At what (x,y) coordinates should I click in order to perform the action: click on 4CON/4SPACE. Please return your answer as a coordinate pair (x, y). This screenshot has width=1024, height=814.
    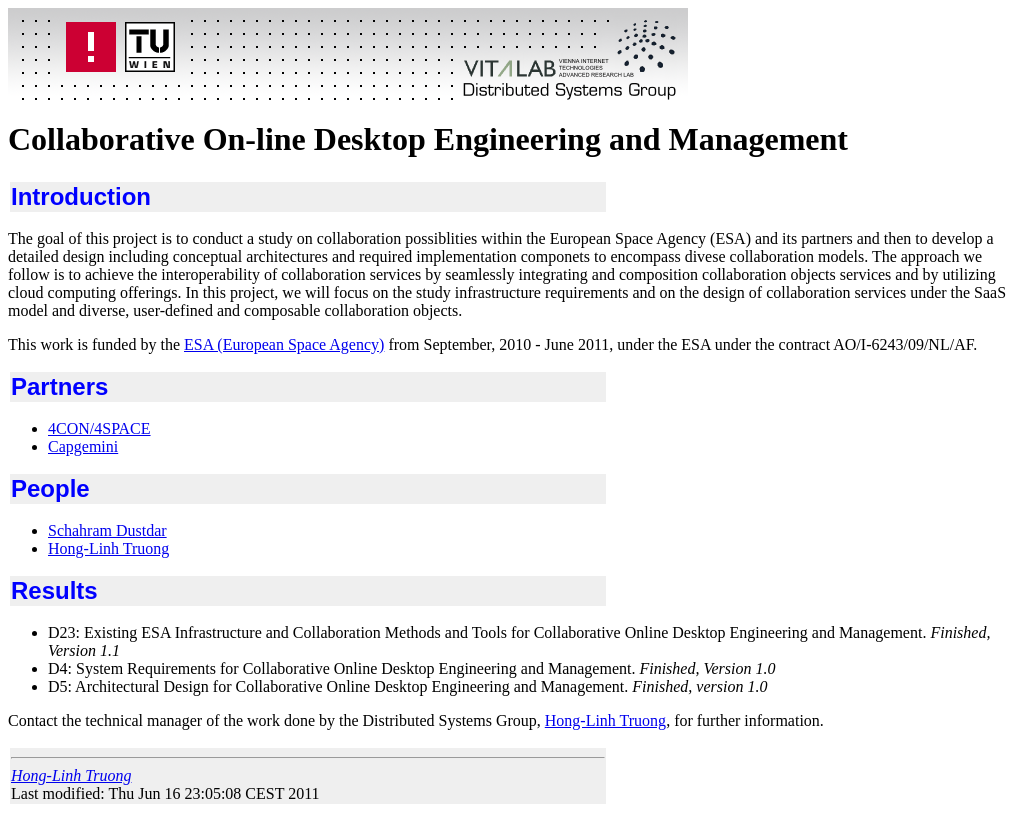
    Looking at the image, I should click on (99, 428).